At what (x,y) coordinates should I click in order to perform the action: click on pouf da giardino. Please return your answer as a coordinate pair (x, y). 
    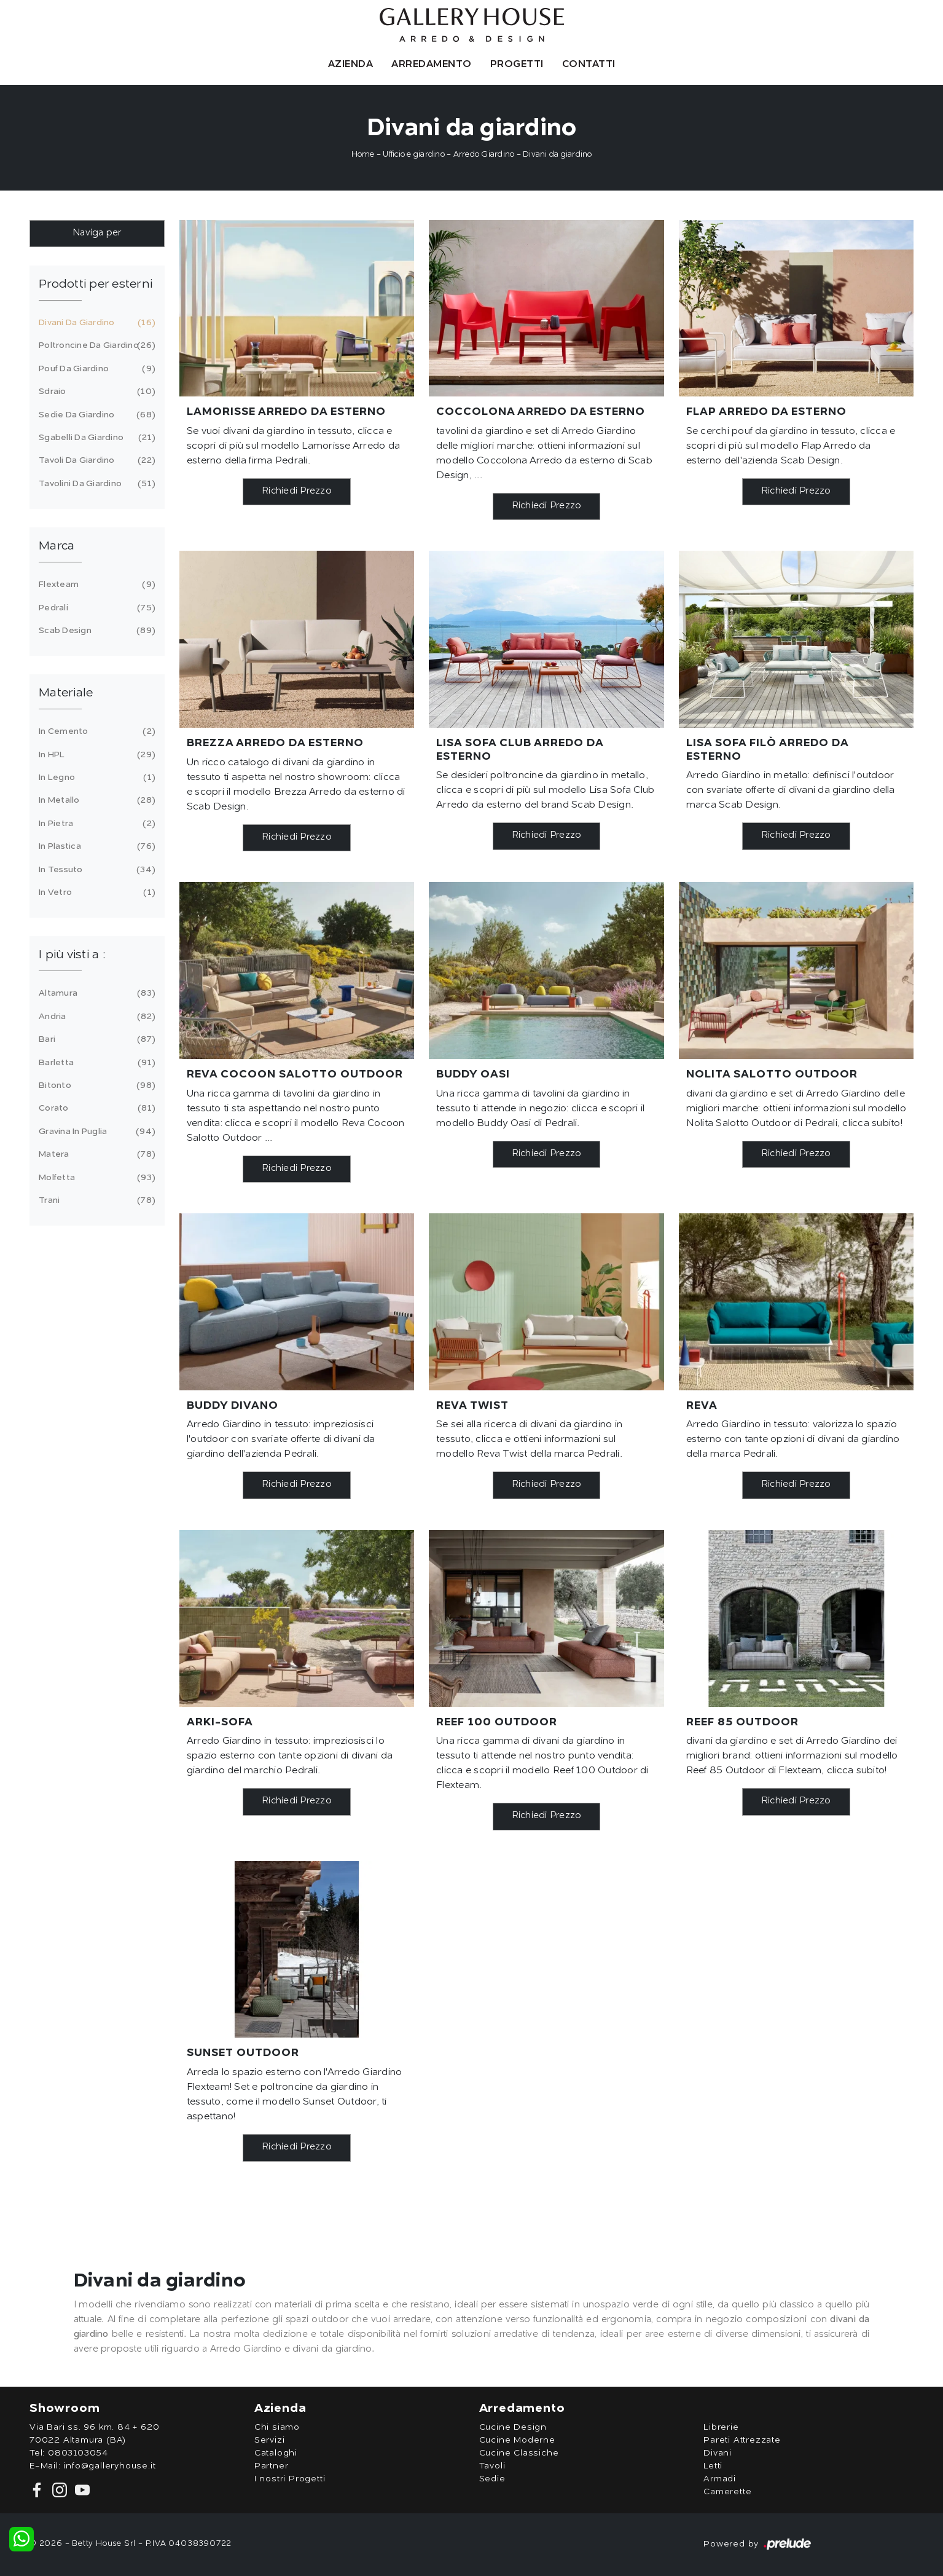
    Looking at the image, I should click on (95, 369).